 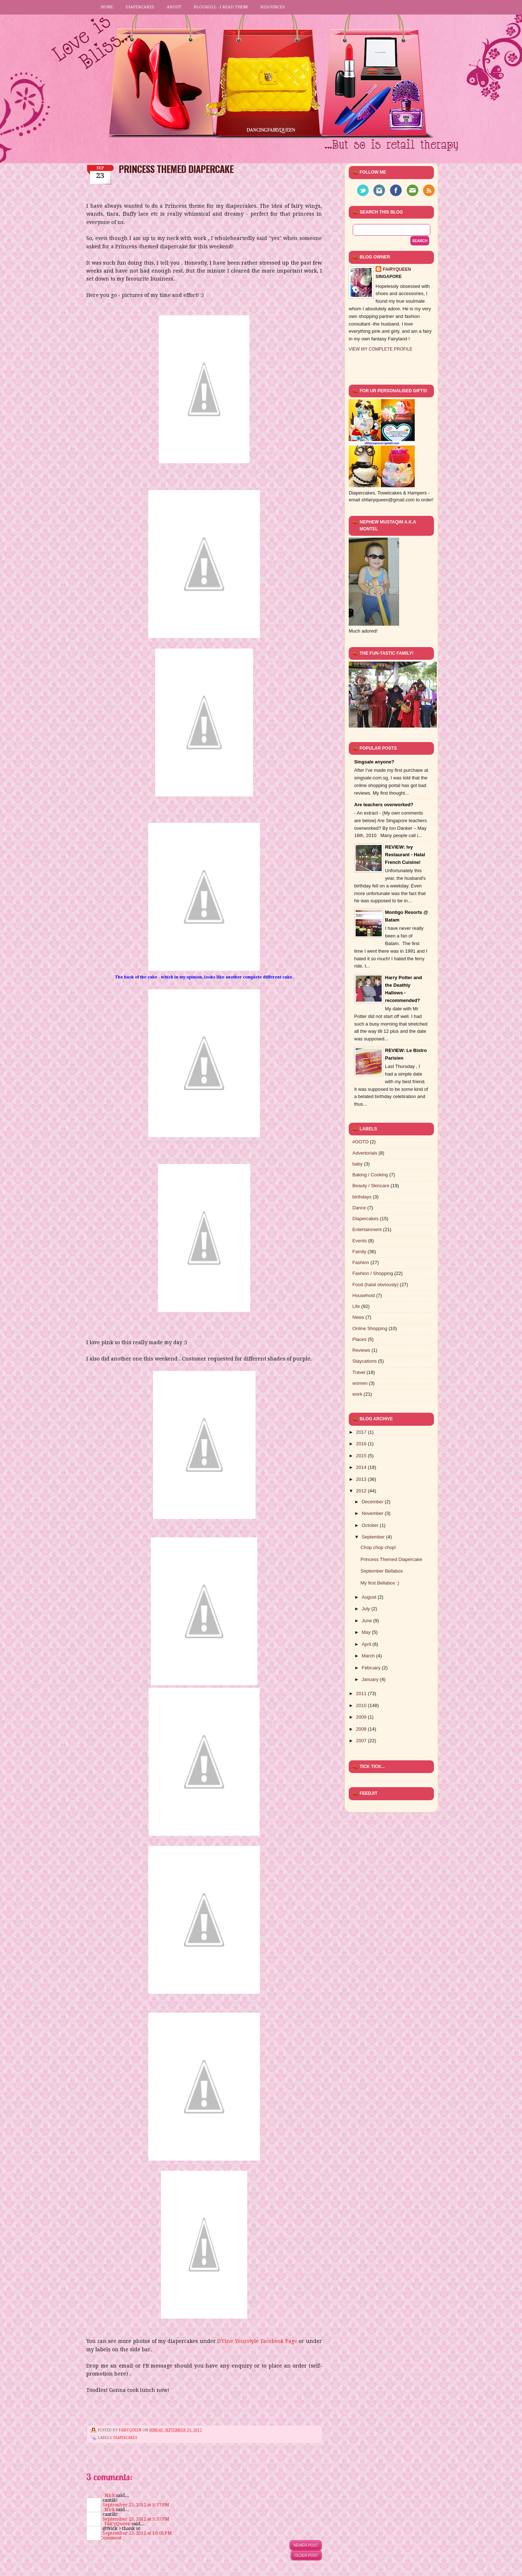 What do you see at coordinates (362, 1740) in the screenshot?
I see `2007` at bounding box center [362, 1740].